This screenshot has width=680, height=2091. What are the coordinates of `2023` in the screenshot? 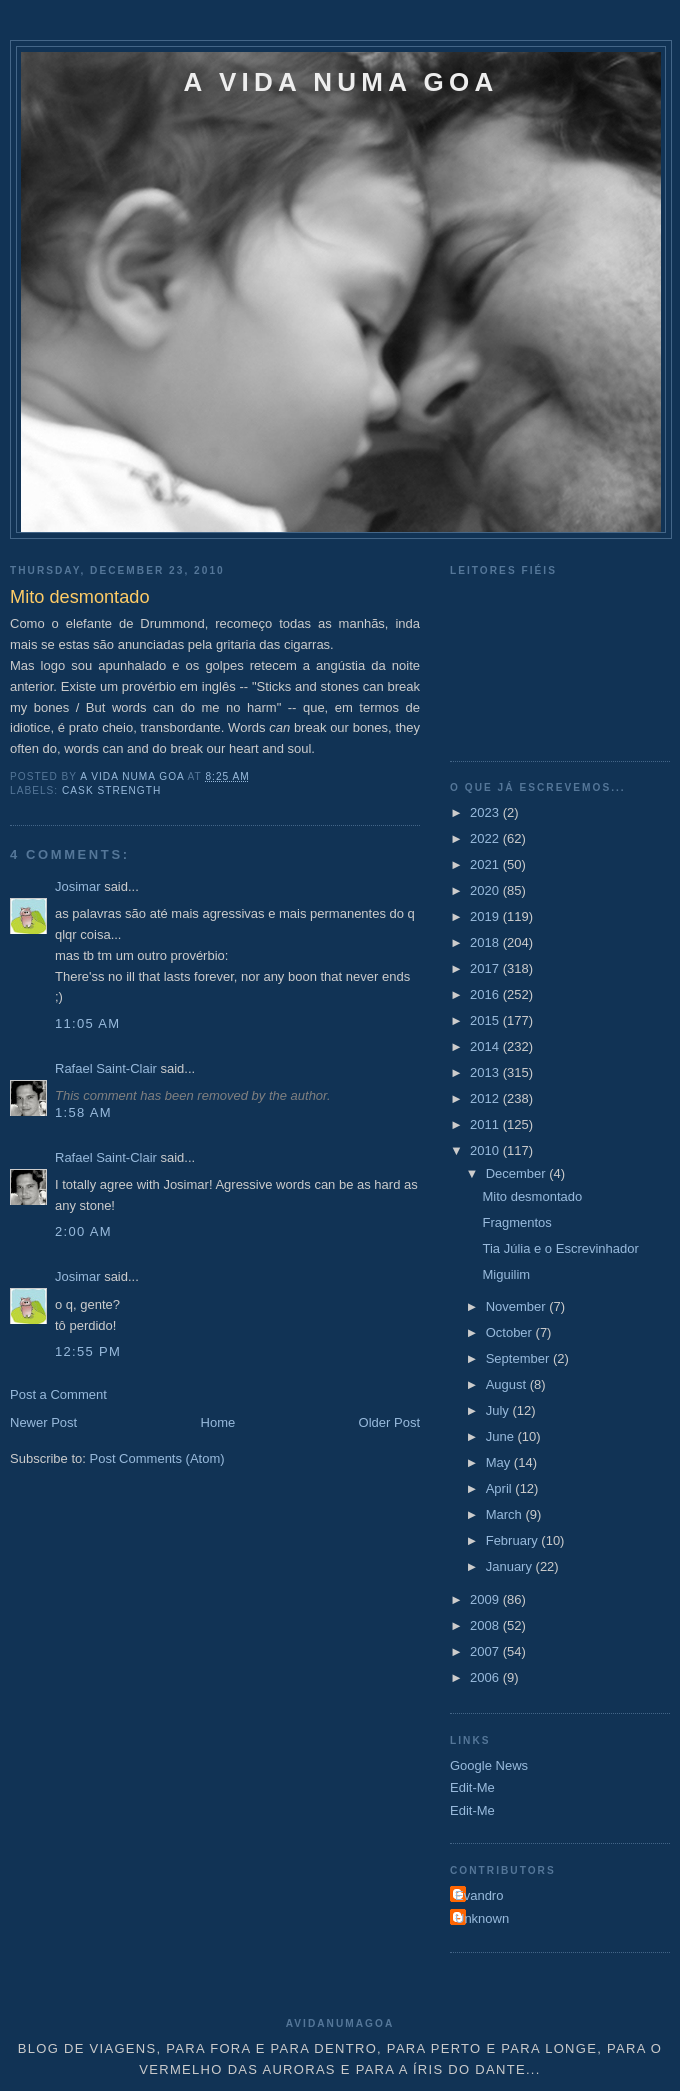 It's located at (486, 812).